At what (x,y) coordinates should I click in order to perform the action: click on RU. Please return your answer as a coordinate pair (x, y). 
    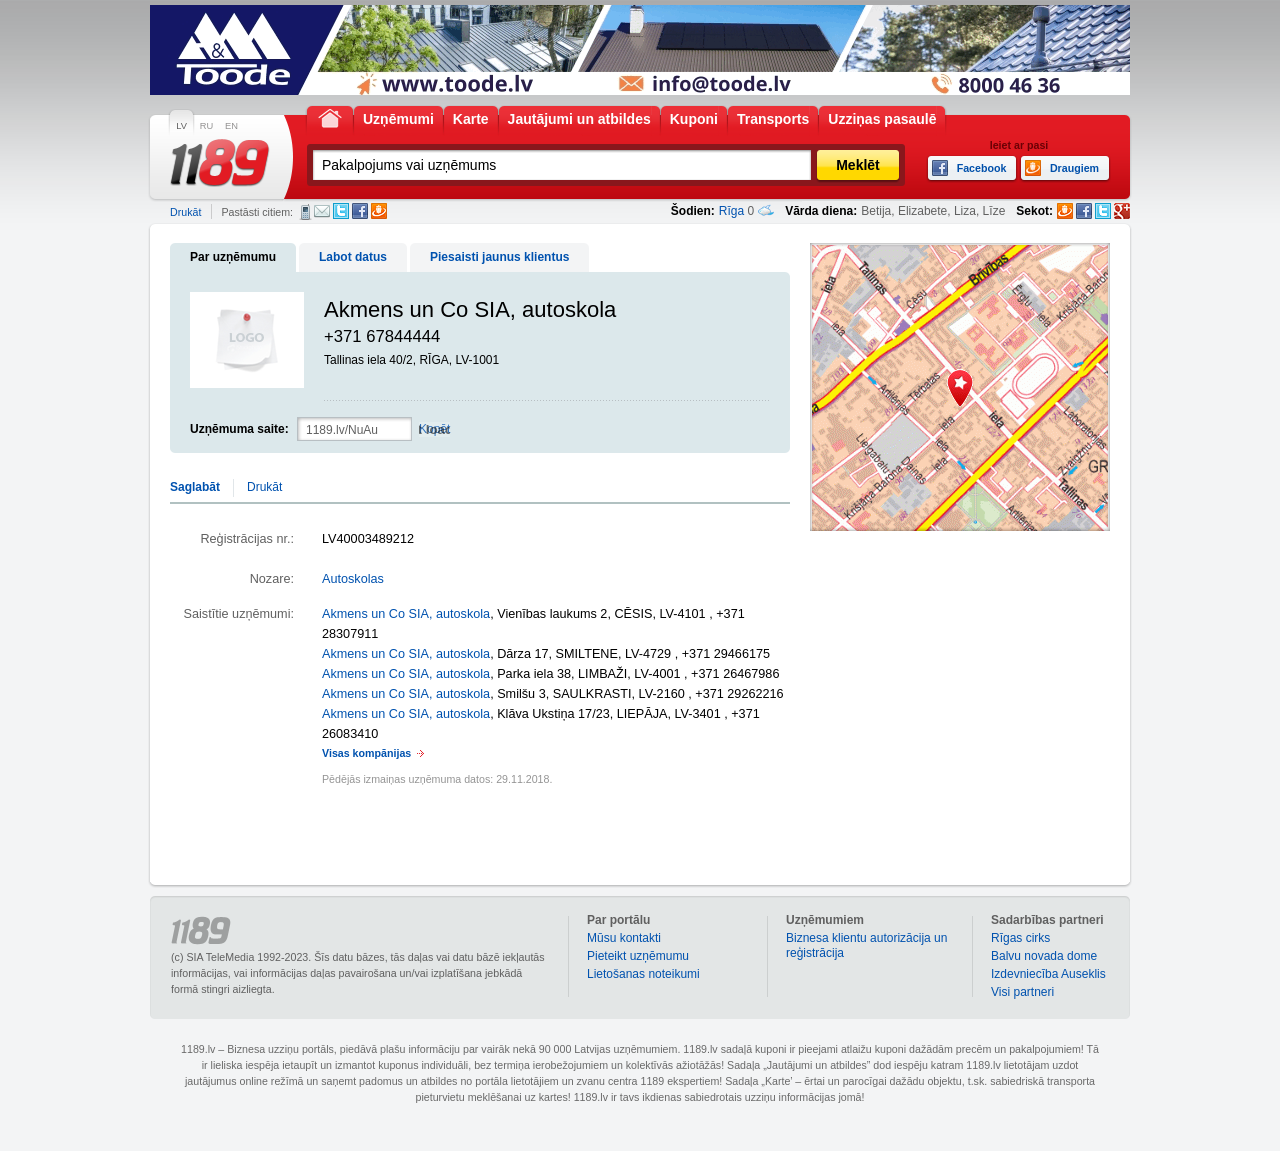
    Looking at the image, I should click on (206, 126).